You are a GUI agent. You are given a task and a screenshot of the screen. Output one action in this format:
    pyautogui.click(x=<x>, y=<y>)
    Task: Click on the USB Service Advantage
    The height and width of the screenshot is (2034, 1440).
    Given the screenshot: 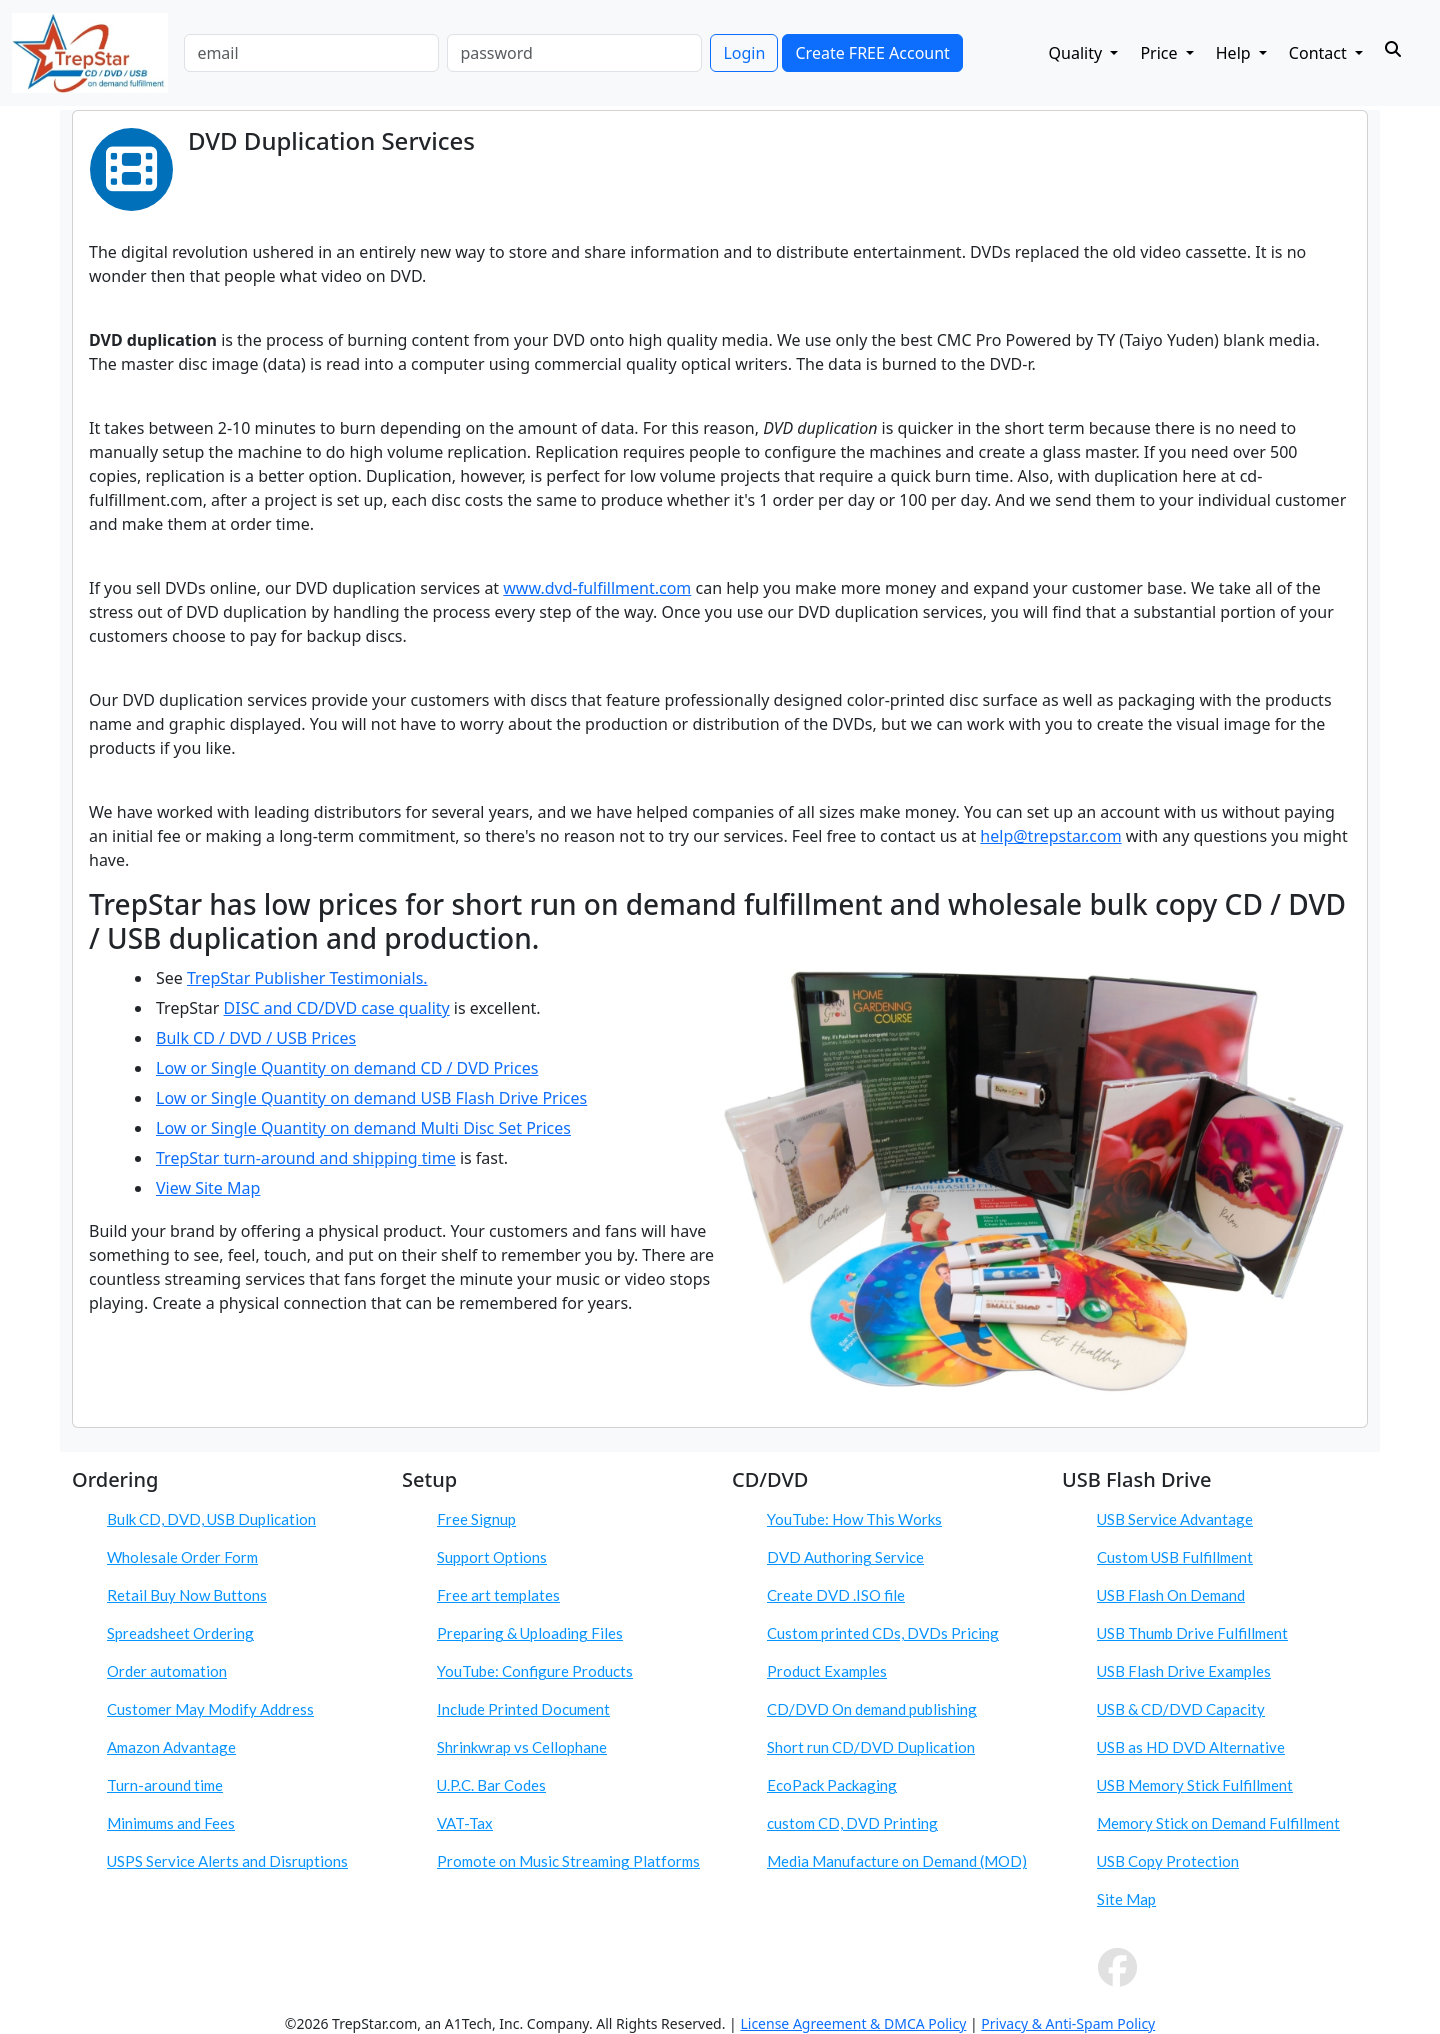 What is the action you would take?
    pyautogui.click(x=1175, y=1519)
    